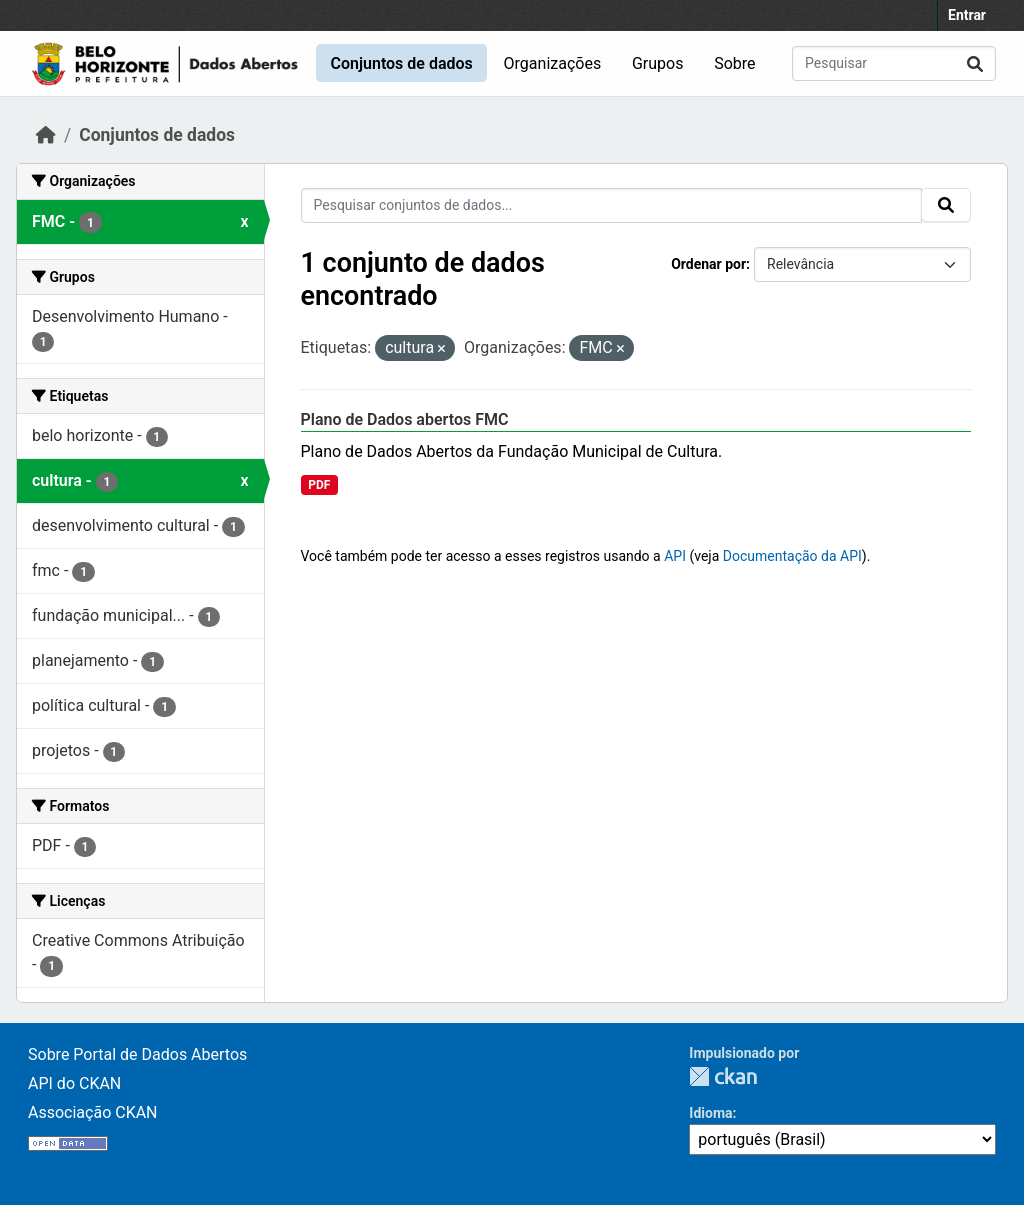 This screenshot has height=1205, width=1024. What do you see at coordinates (74, 1083) in the screenshot?
I see `API do CKAN` at bounding box center [74, 1083].